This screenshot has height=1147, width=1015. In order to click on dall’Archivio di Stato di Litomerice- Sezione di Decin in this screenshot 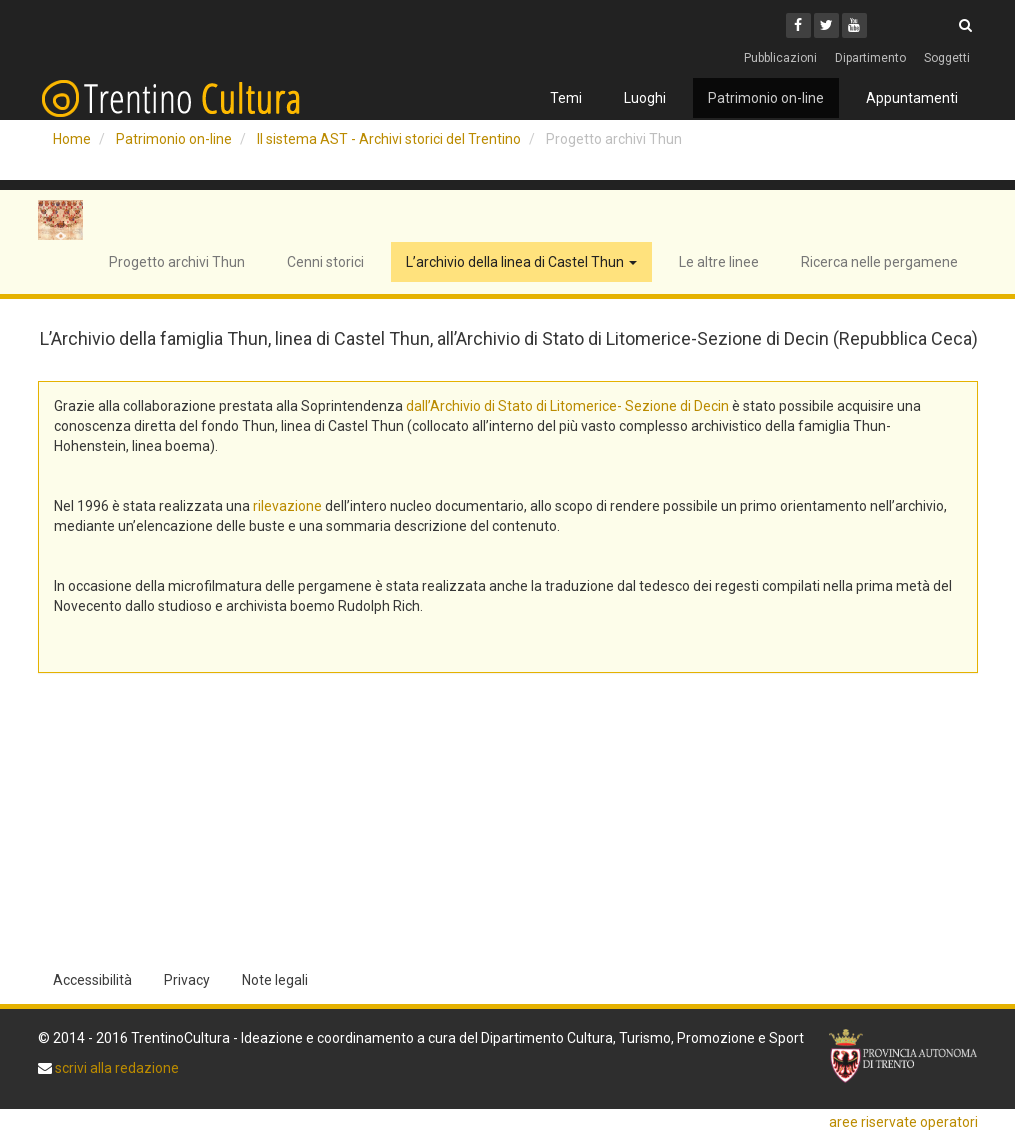, I will do `click(567, 406)`.